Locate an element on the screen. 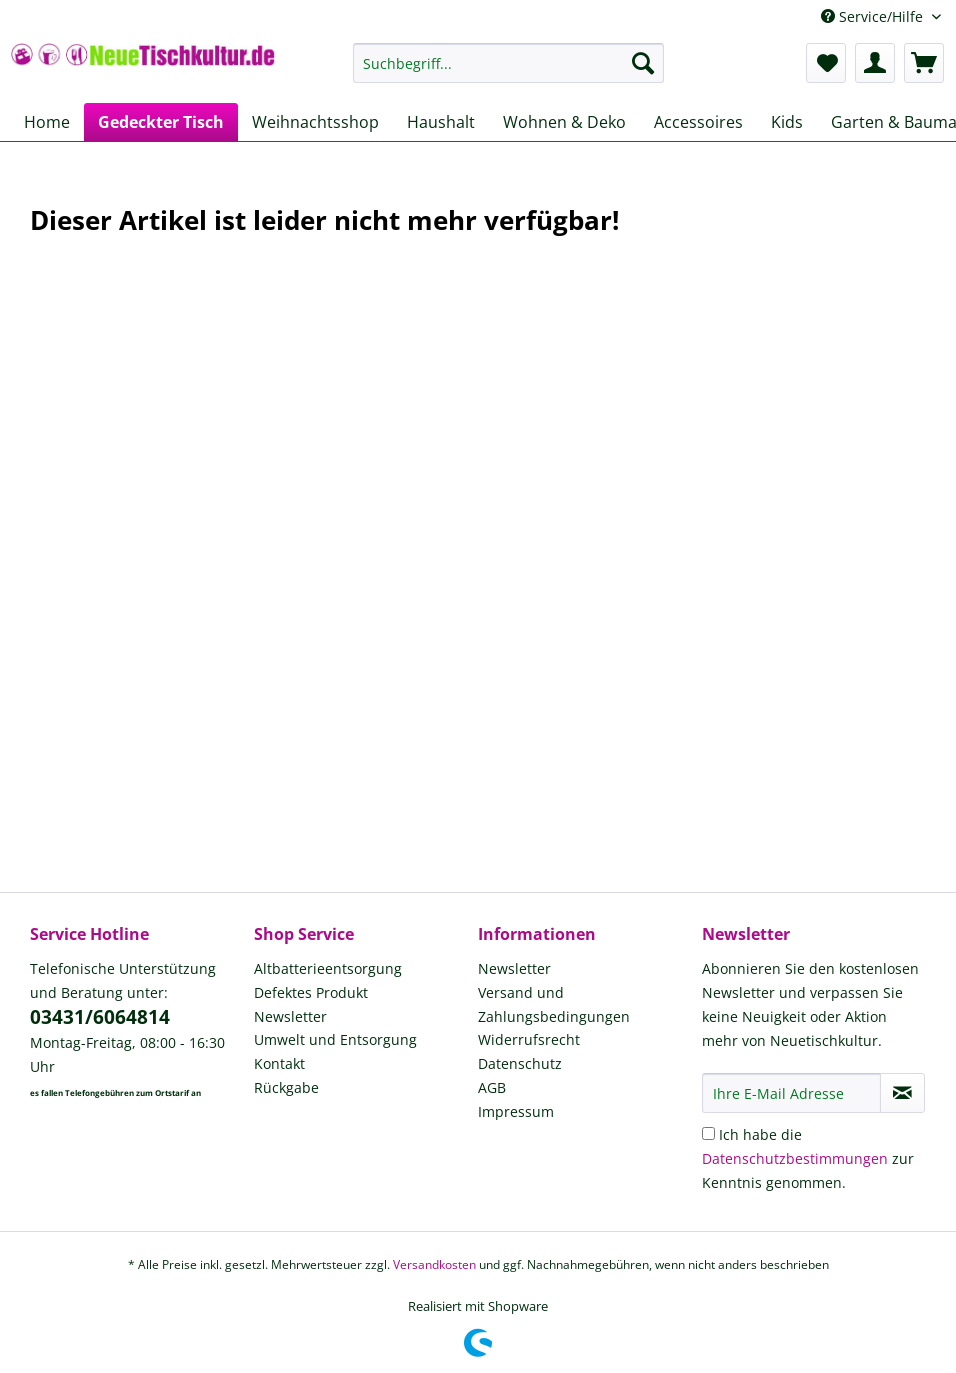  [Ihre E-Mail Adresse] is located at coordinates (791, 1093).